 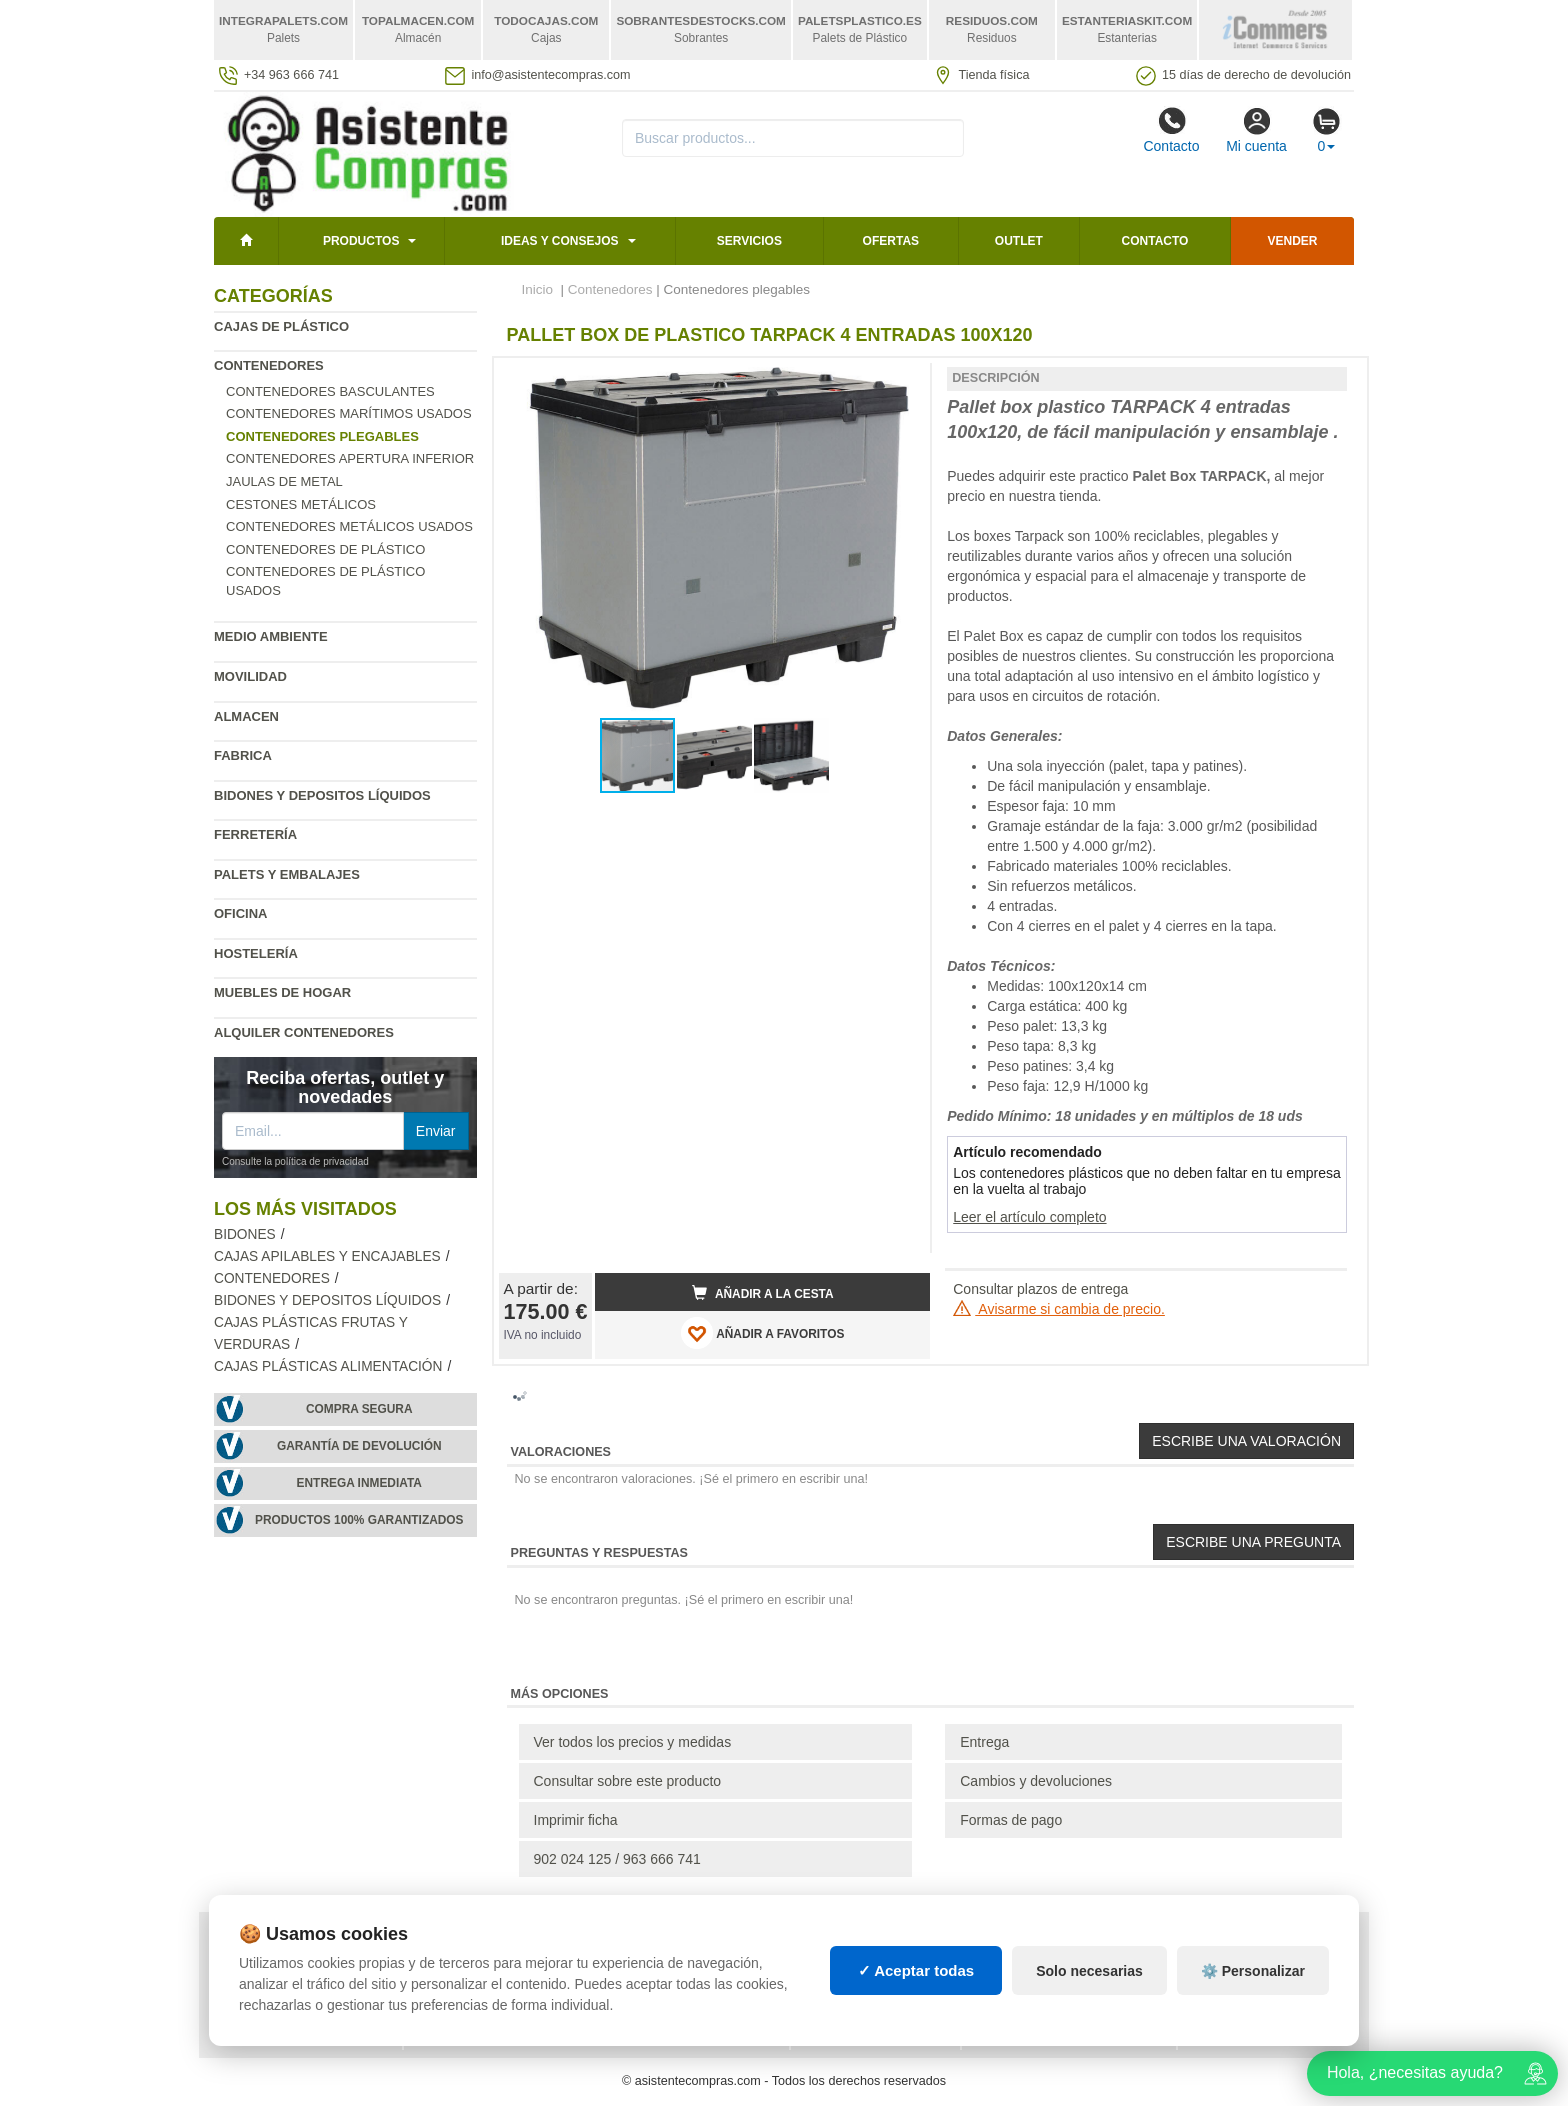 What do you see at coordinates (349, 526) in the screenshot?
I see `Contenedores metálicos usados` at bounding box center [349, 526].